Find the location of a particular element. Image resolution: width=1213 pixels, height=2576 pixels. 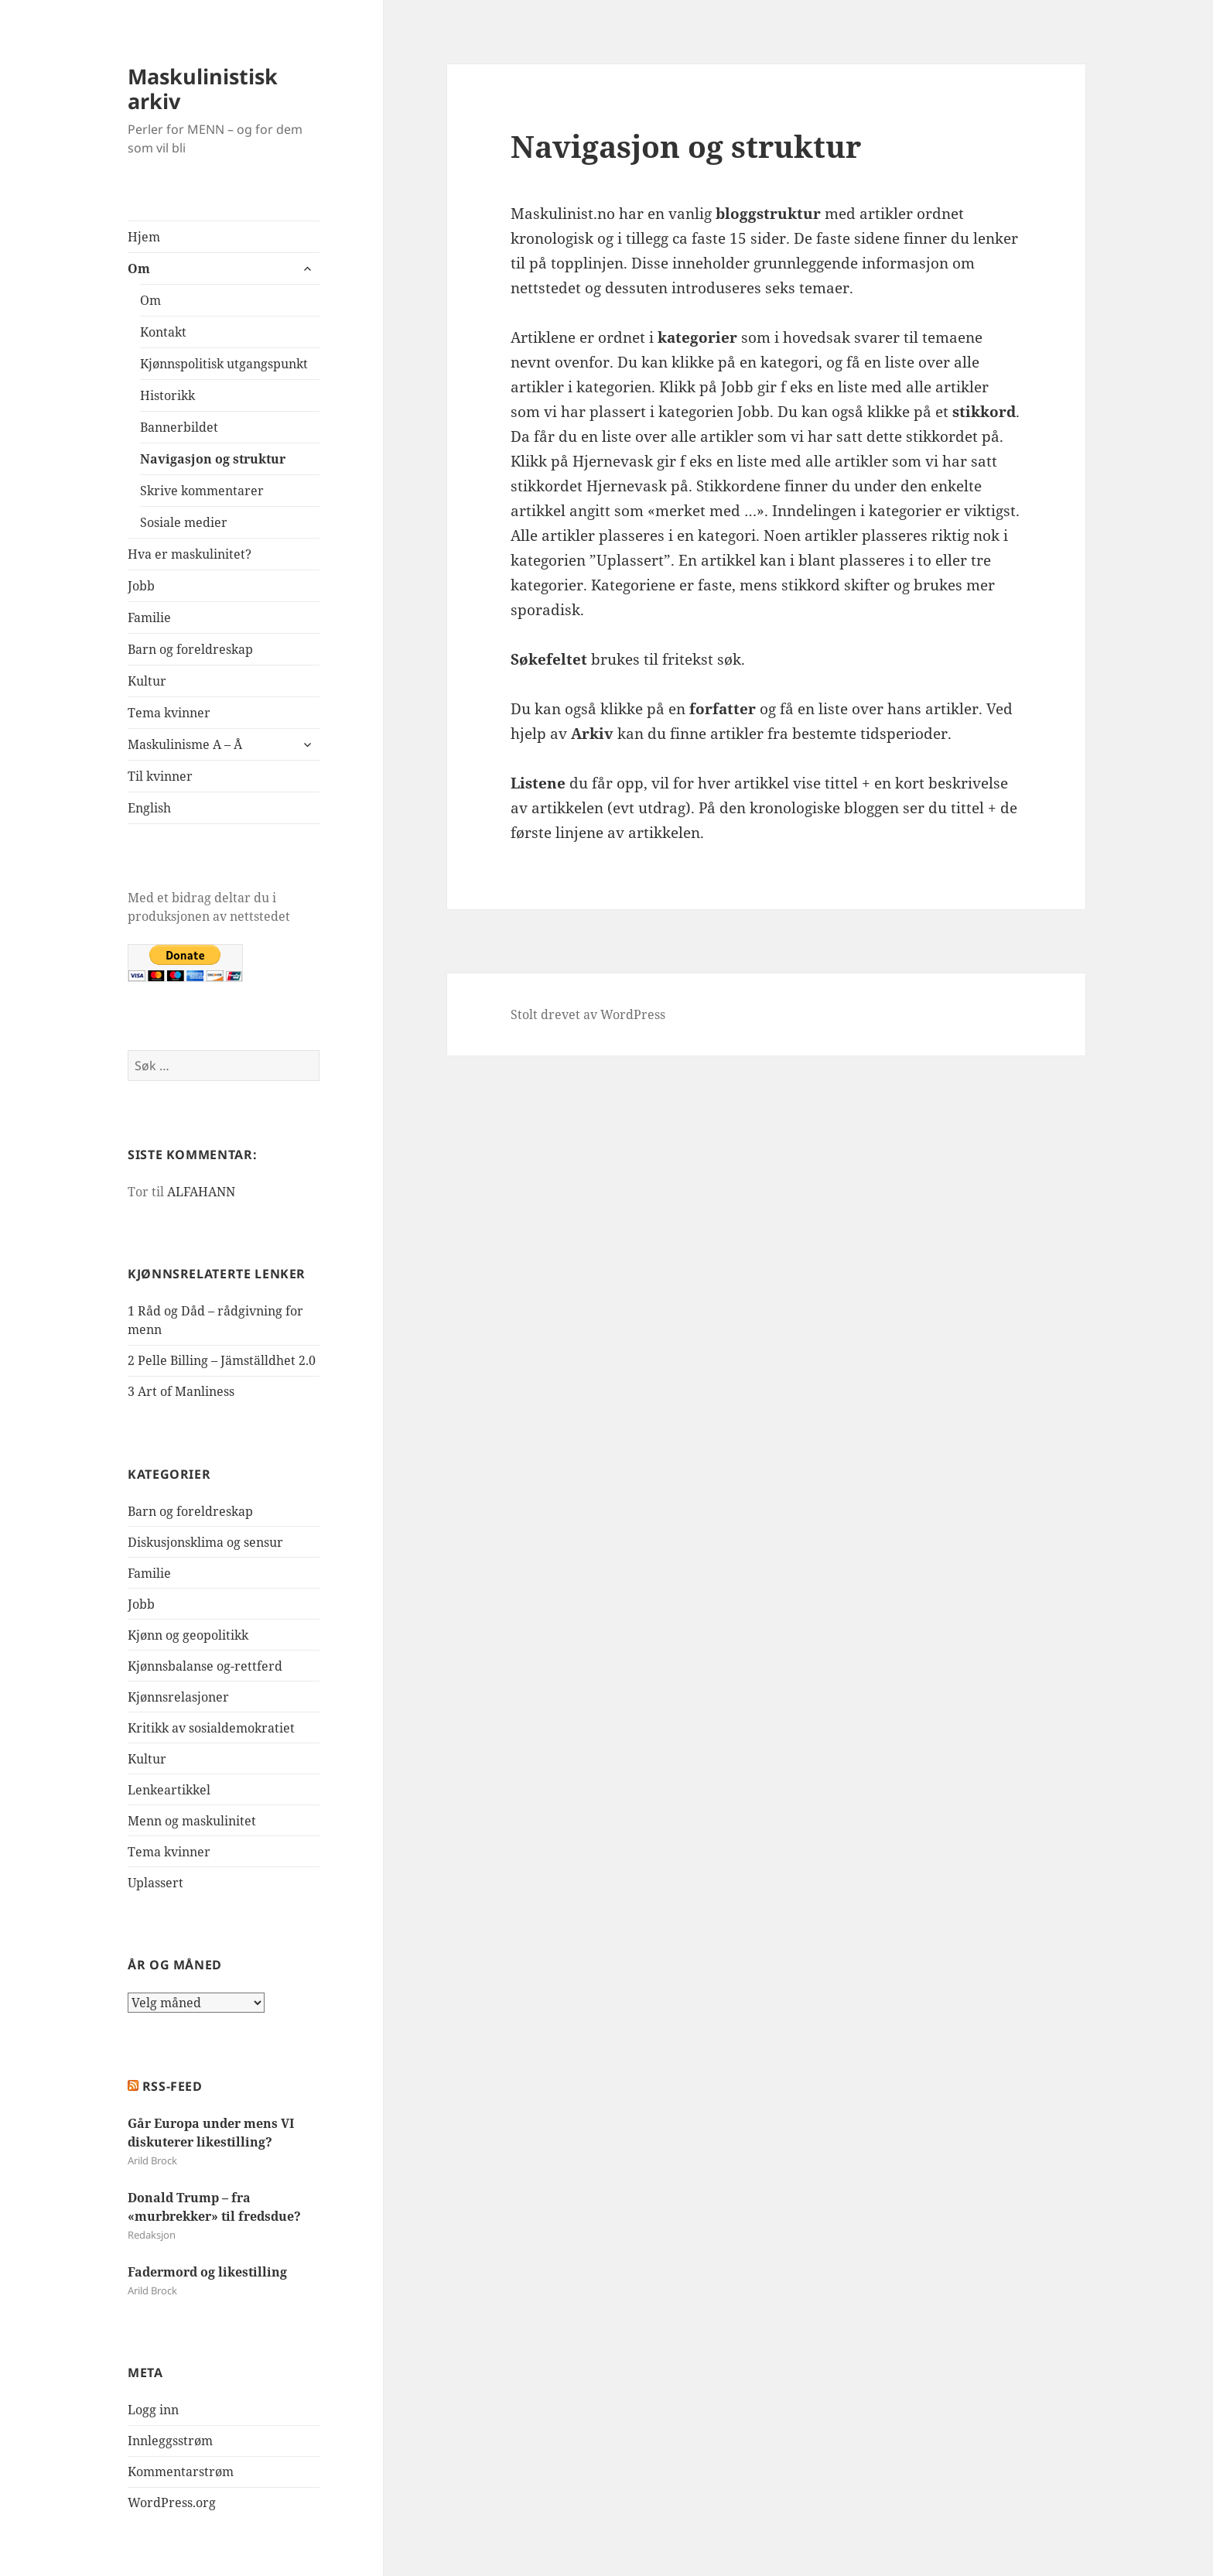

Bannerbildet is located at coordinates (179, 427).